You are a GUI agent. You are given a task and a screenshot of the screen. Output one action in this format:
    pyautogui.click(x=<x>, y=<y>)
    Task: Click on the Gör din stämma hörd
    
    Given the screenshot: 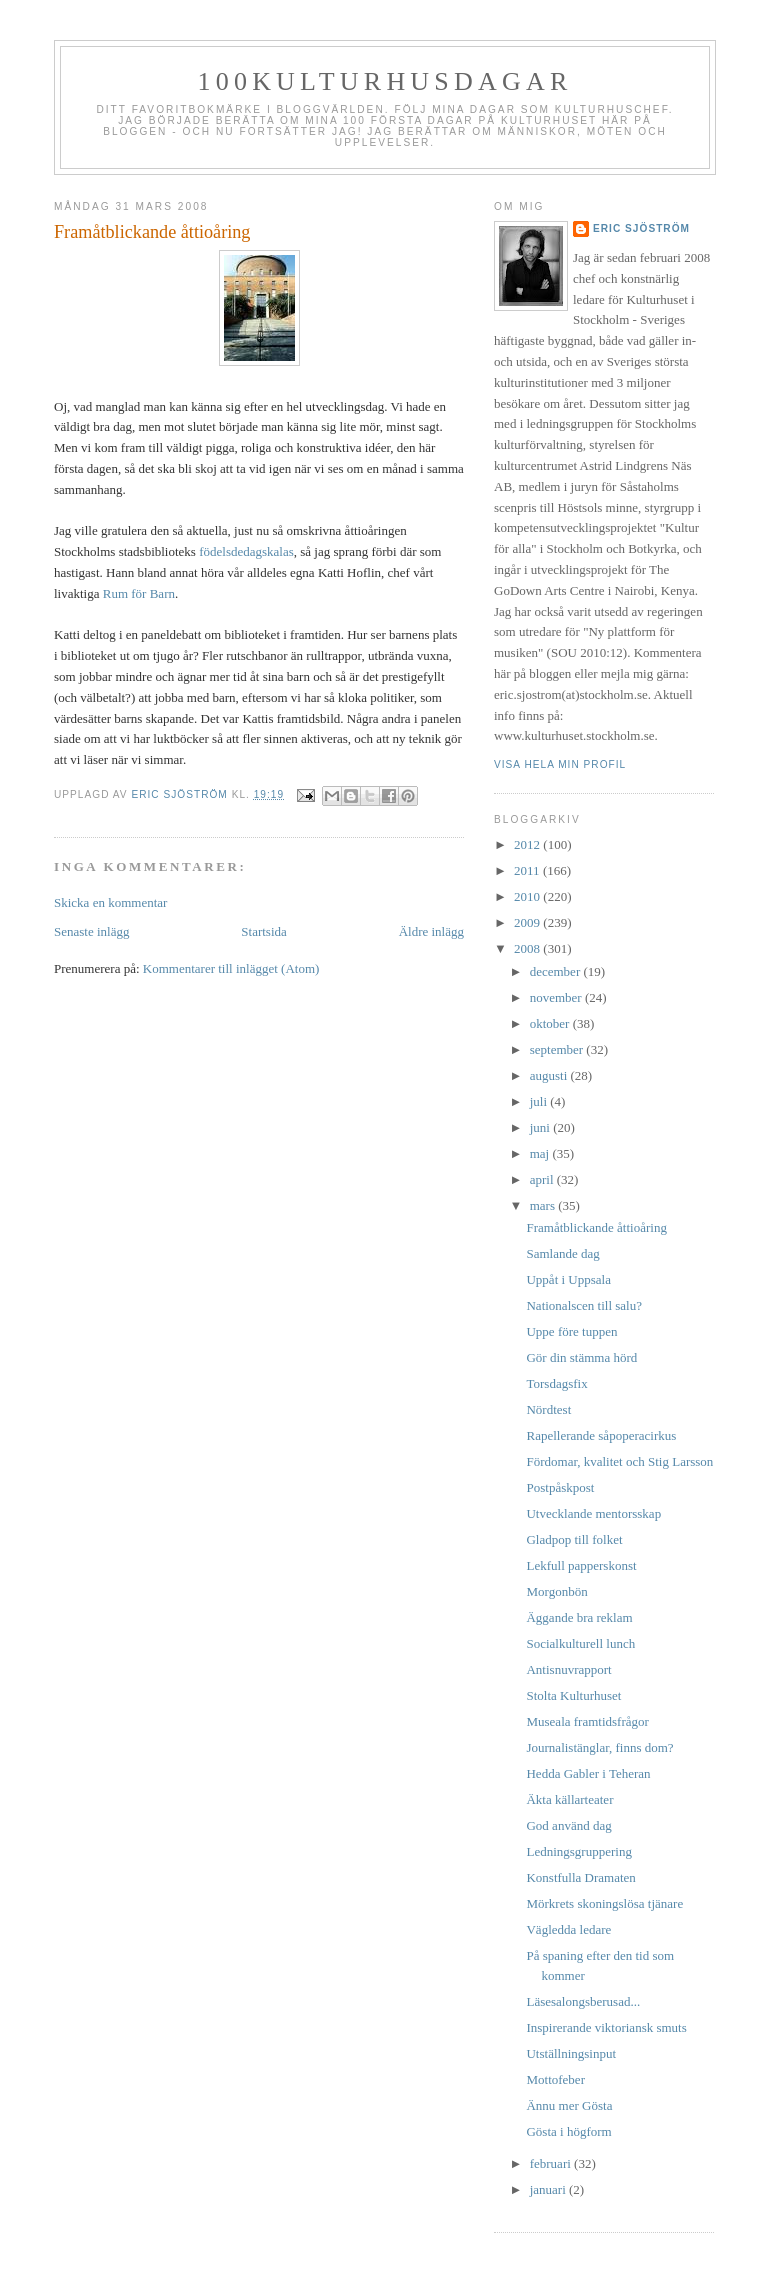 What is the action you would take?
    pyautogui.click(x=581, y=1357)
    